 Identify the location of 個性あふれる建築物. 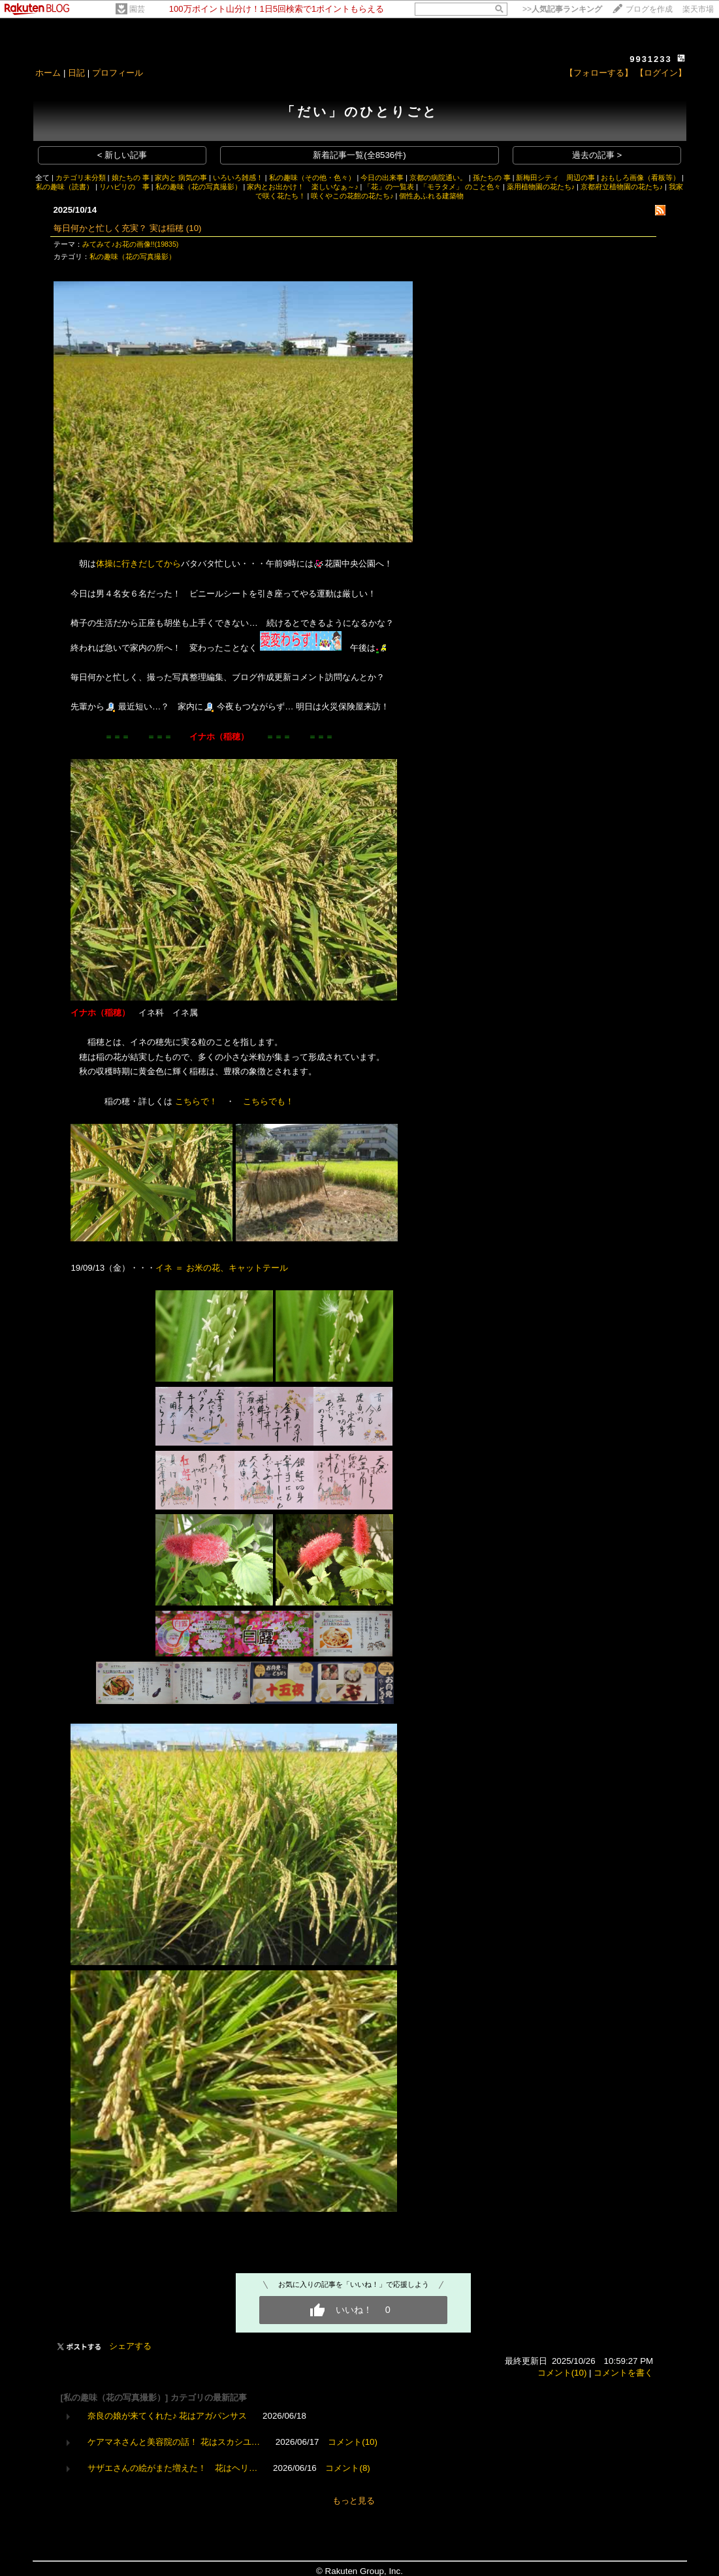
(431, 196).